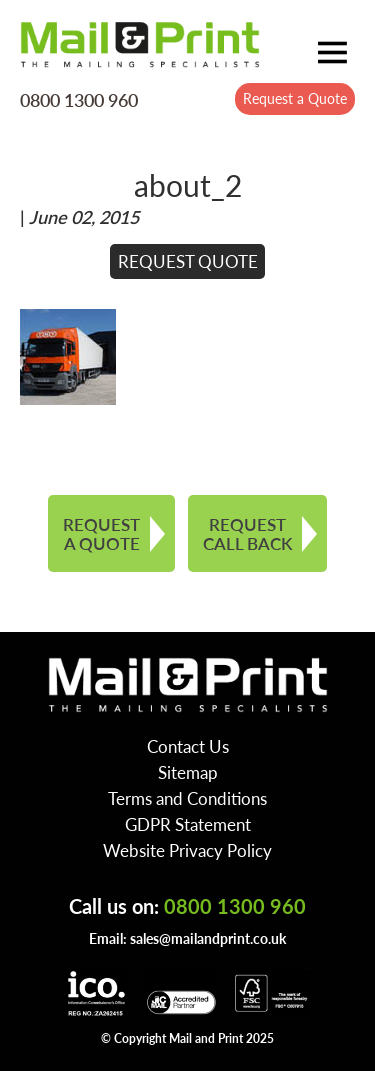 This screenshot has width=375, height=1071. I want to click on REQUEST QUOTE, so click(188, 261).